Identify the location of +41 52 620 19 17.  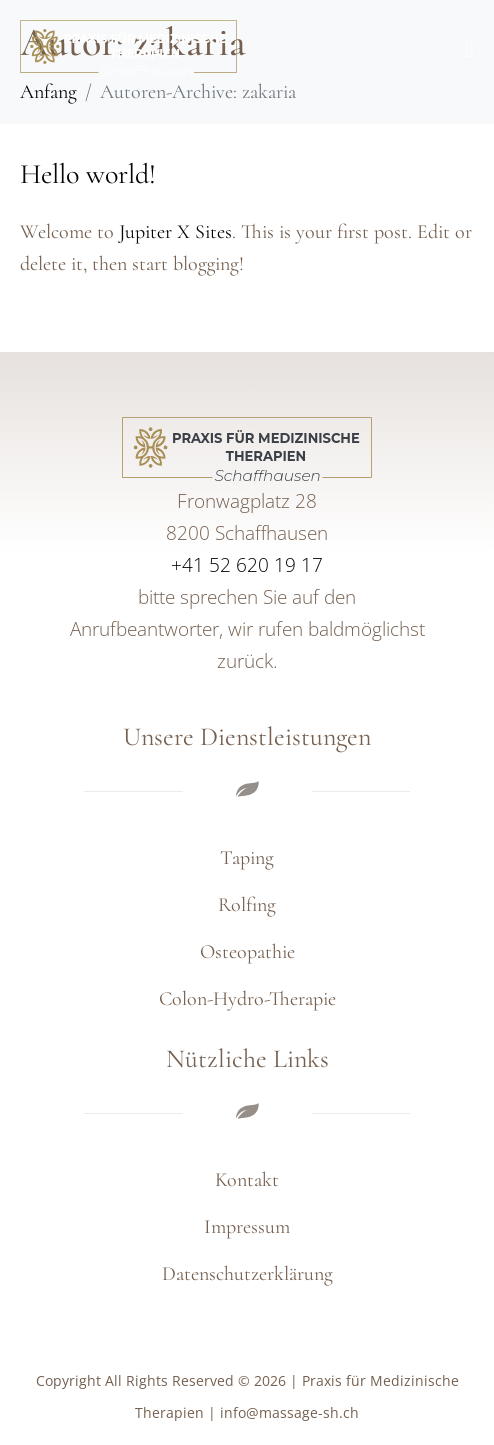
(247, 565).